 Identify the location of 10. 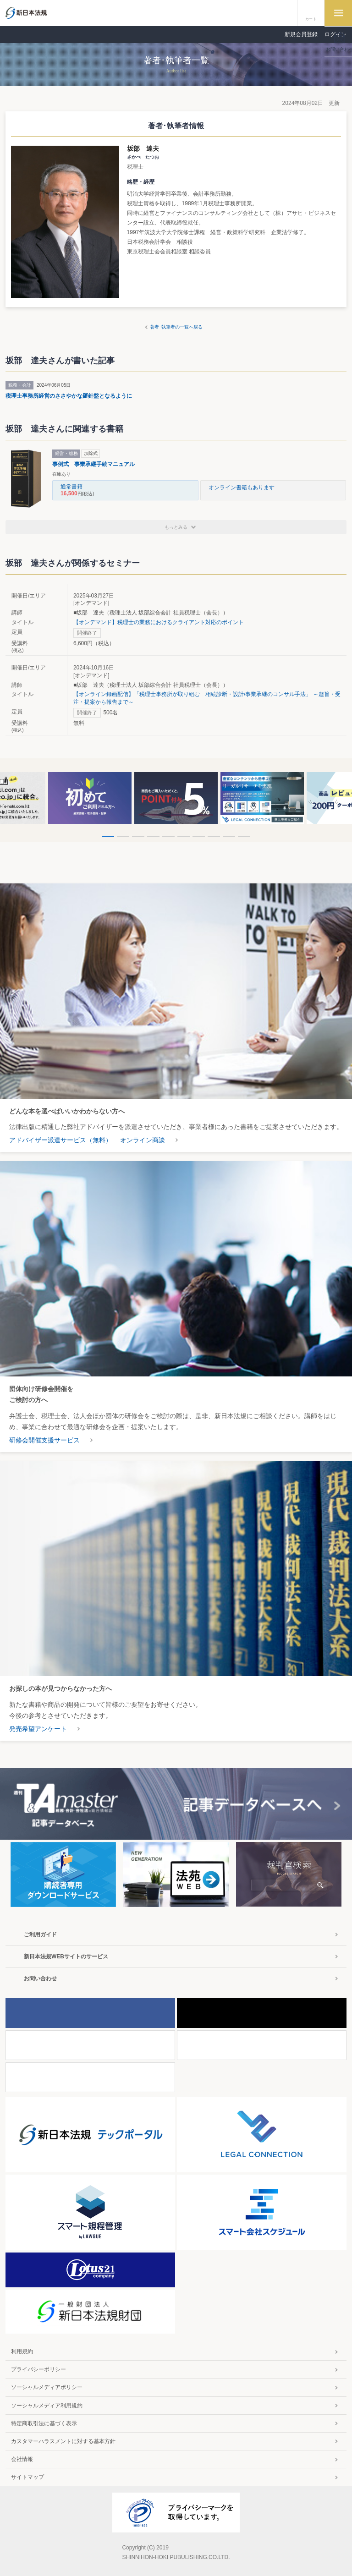
(244, 836).